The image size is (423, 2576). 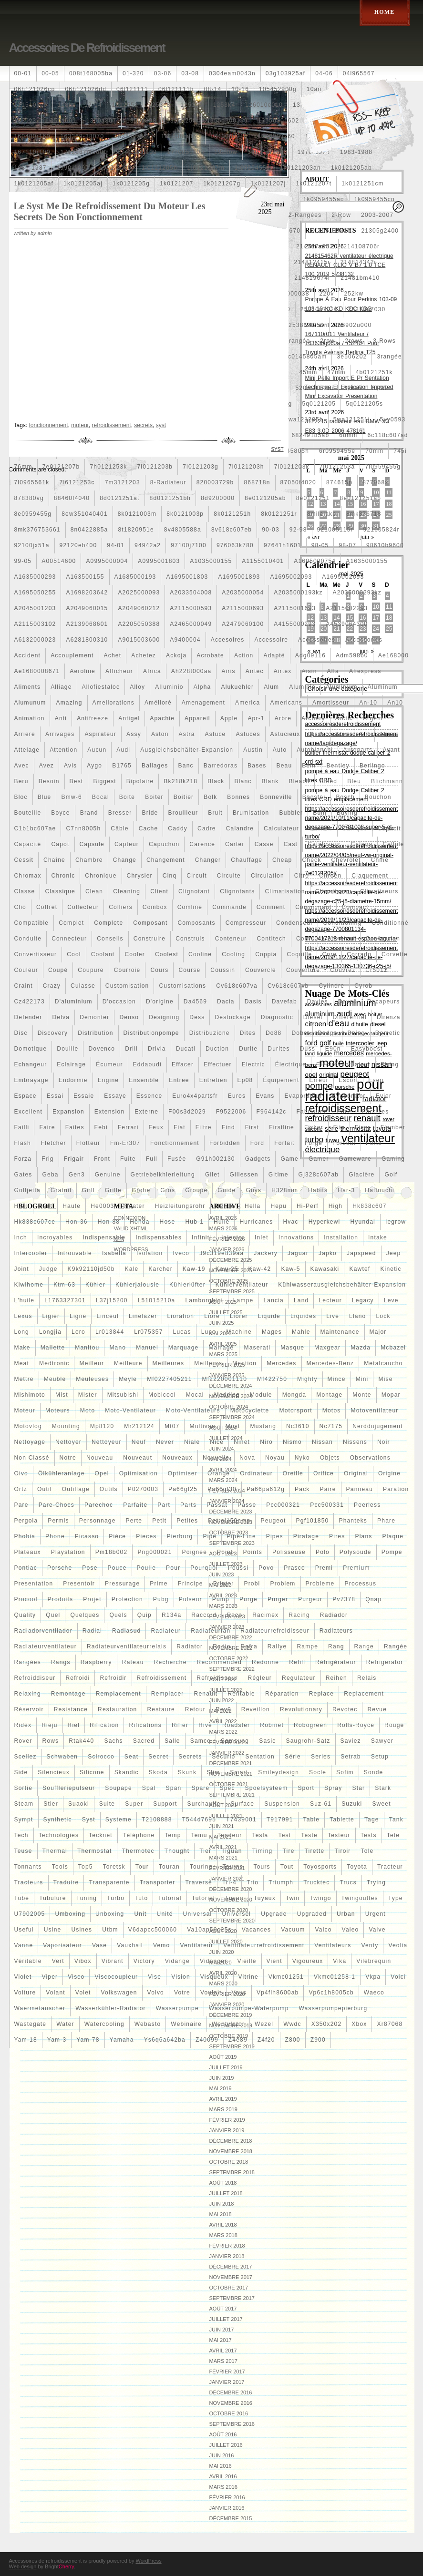 What do you see at coordinates (238, 797) in the screenshot?
I see `bonnes` at bounding box center [238, 797].